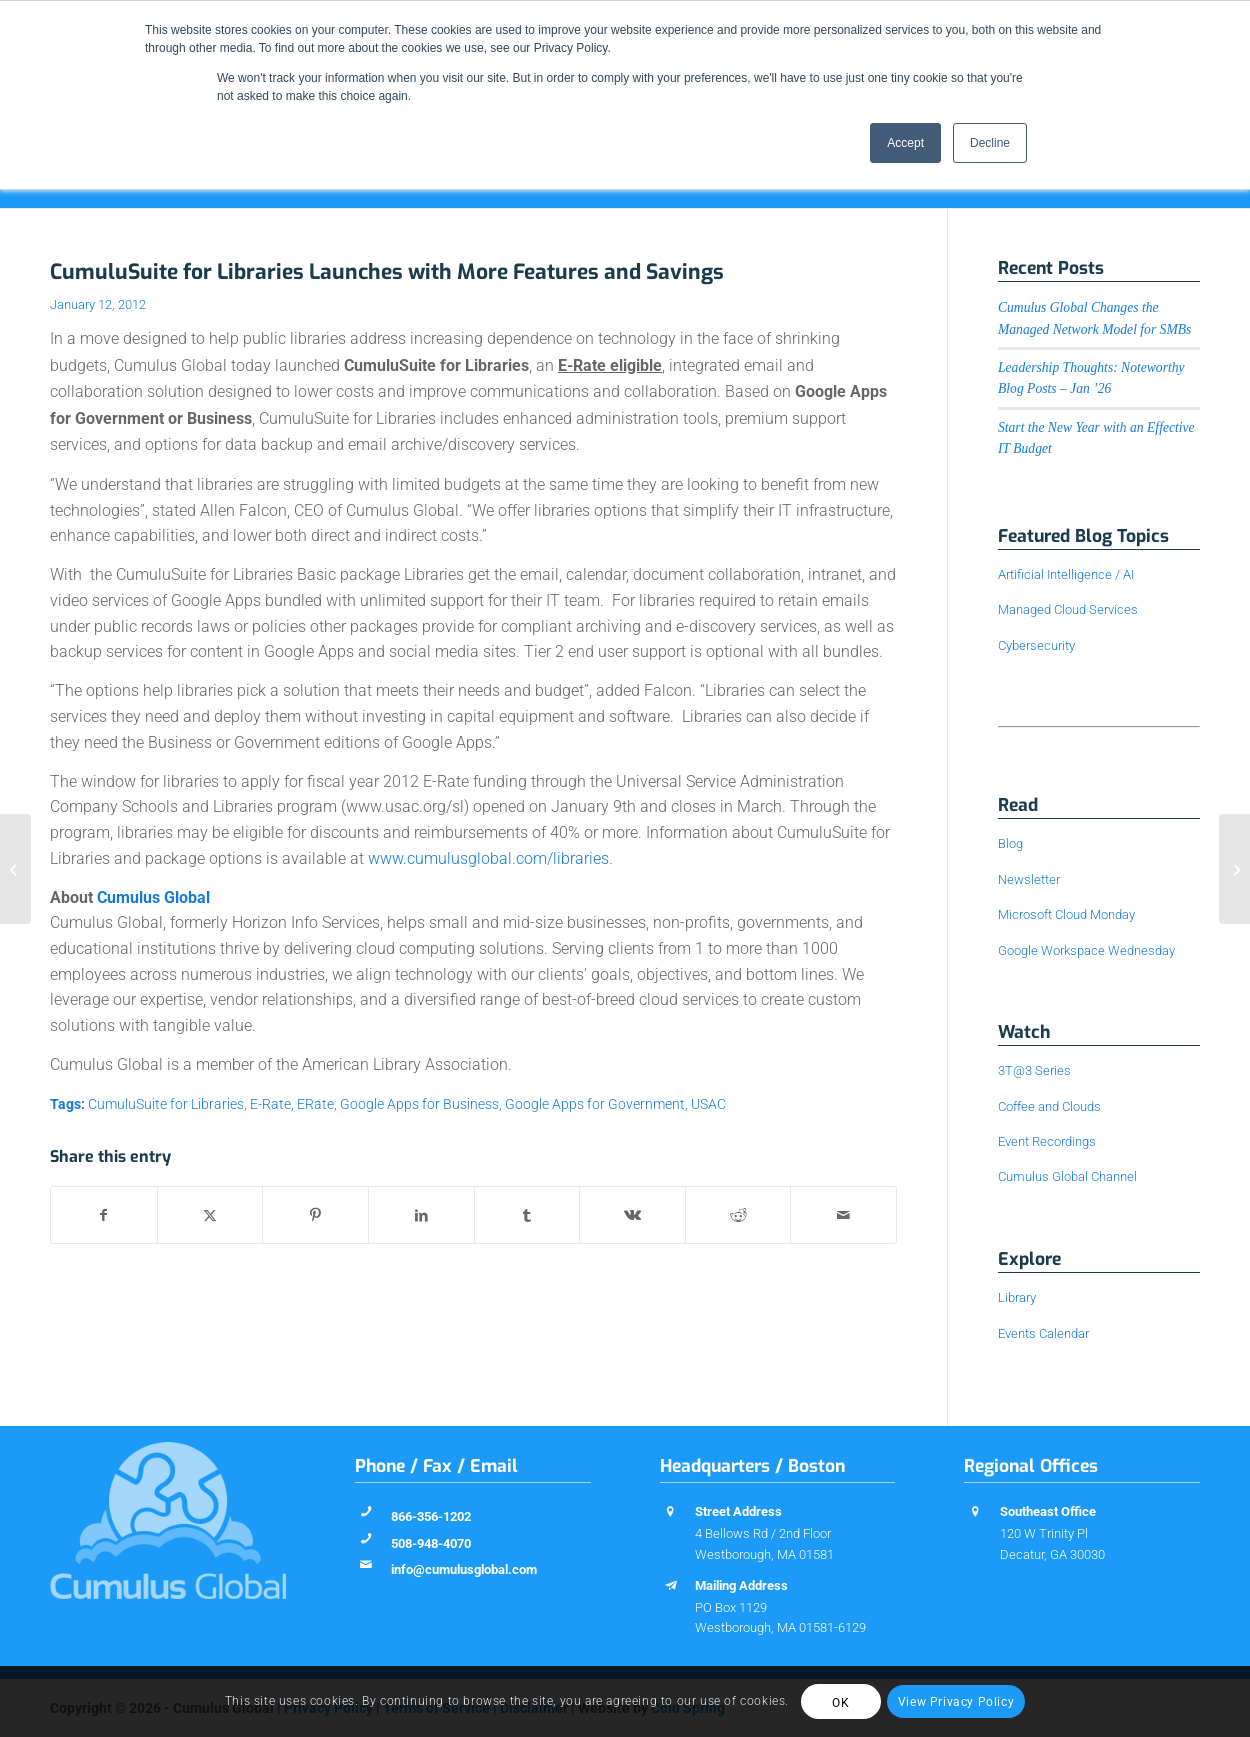 This screenshot has height=1737, width=1250. I want to click on 866-356-1202, so click(431, 1516).